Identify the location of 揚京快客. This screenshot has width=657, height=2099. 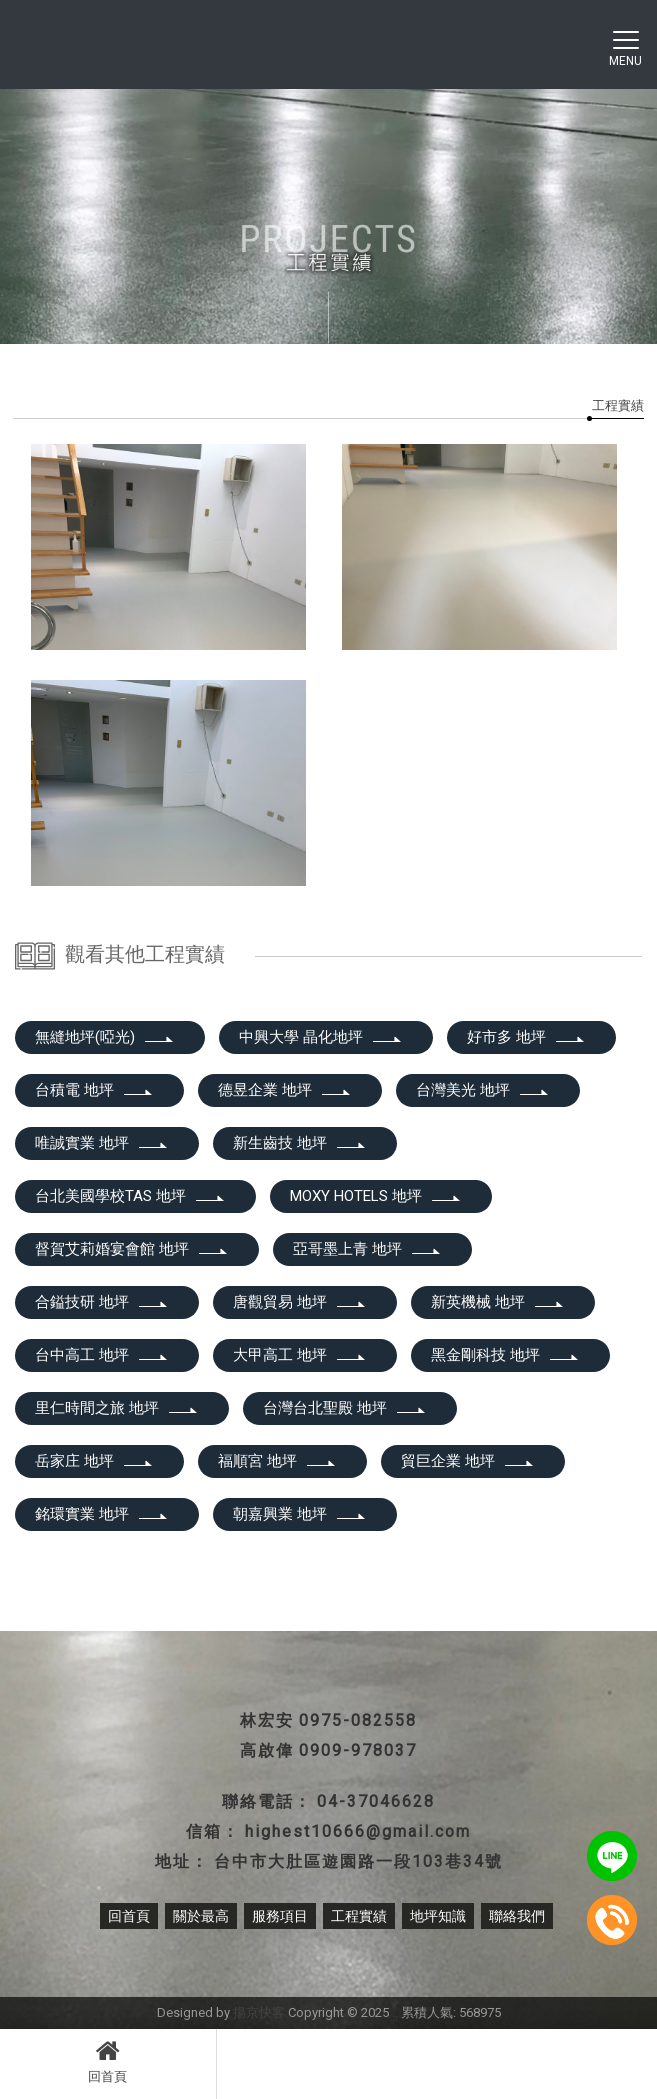
(259, 2012).